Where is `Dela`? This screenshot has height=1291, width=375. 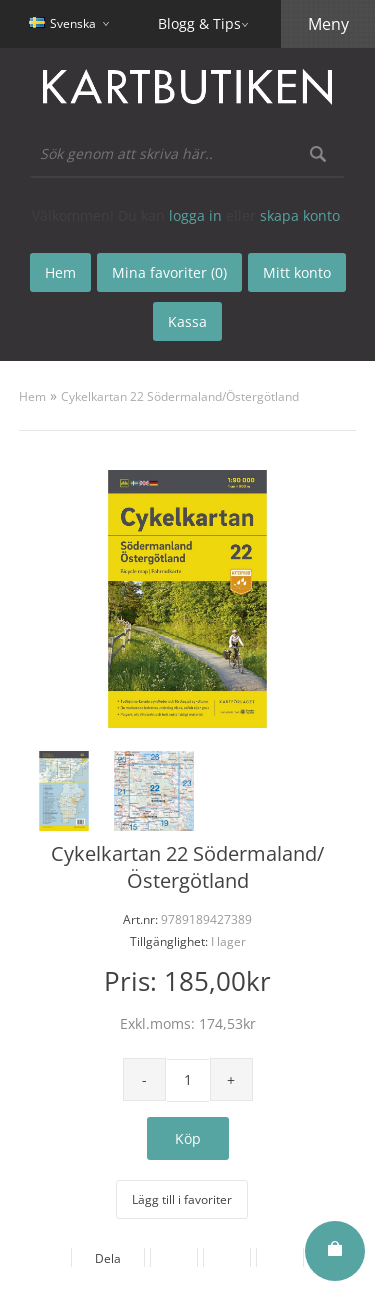
Dela is located at coordinates (108, 1258).